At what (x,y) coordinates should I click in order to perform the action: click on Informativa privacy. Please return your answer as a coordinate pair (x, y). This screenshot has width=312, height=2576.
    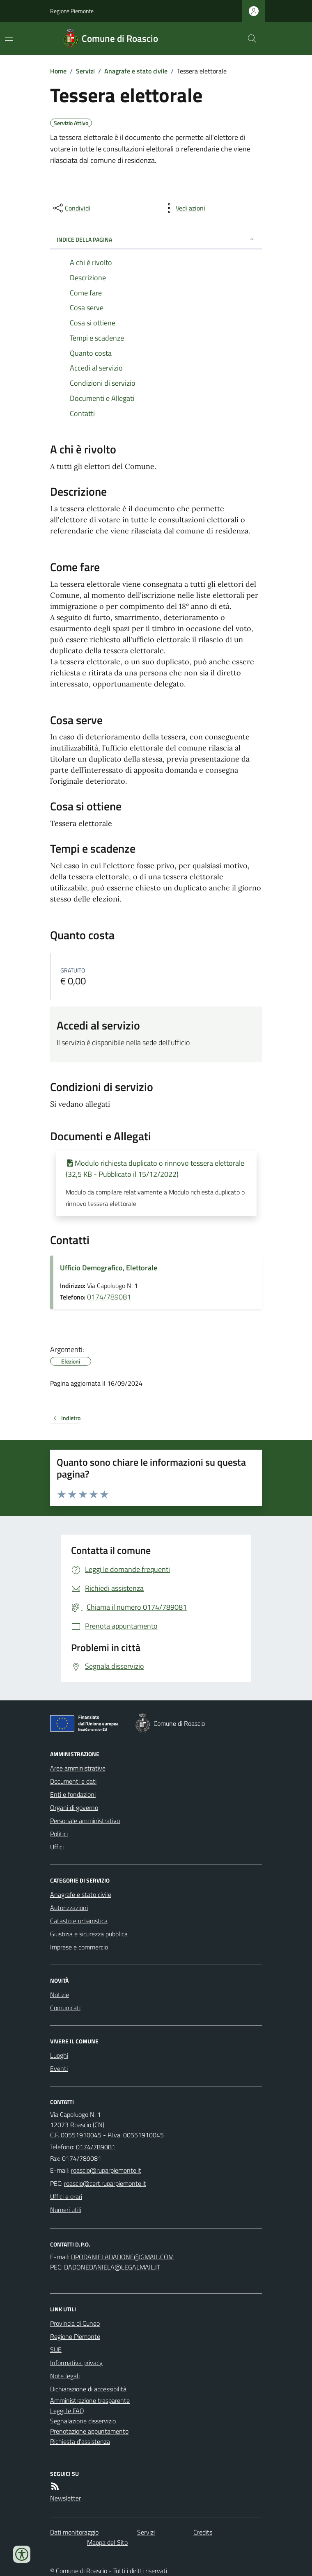
    Looking at the image, I should click on (76, 2363).